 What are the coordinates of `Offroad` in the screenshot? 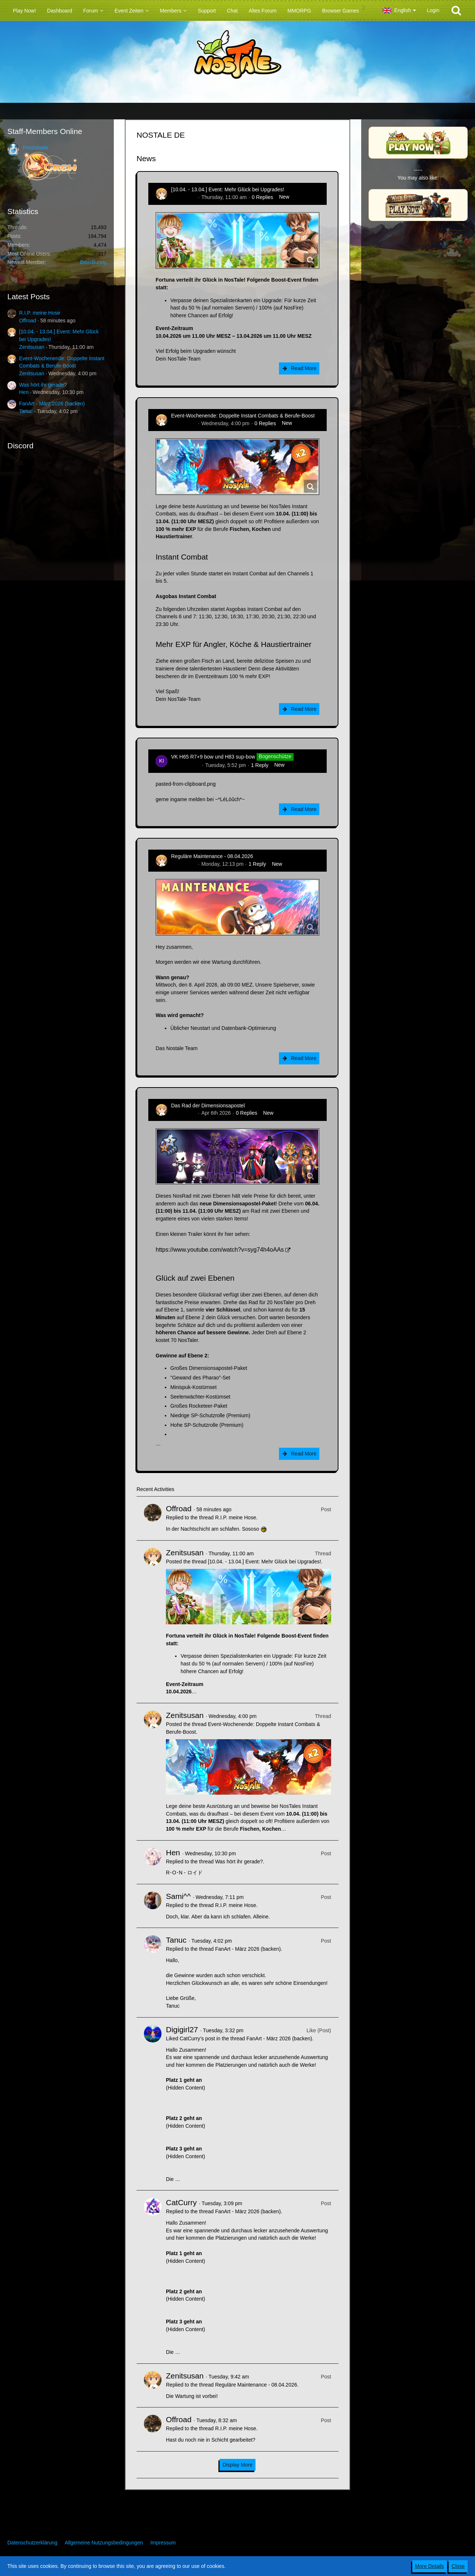 It's located at (27, 320).